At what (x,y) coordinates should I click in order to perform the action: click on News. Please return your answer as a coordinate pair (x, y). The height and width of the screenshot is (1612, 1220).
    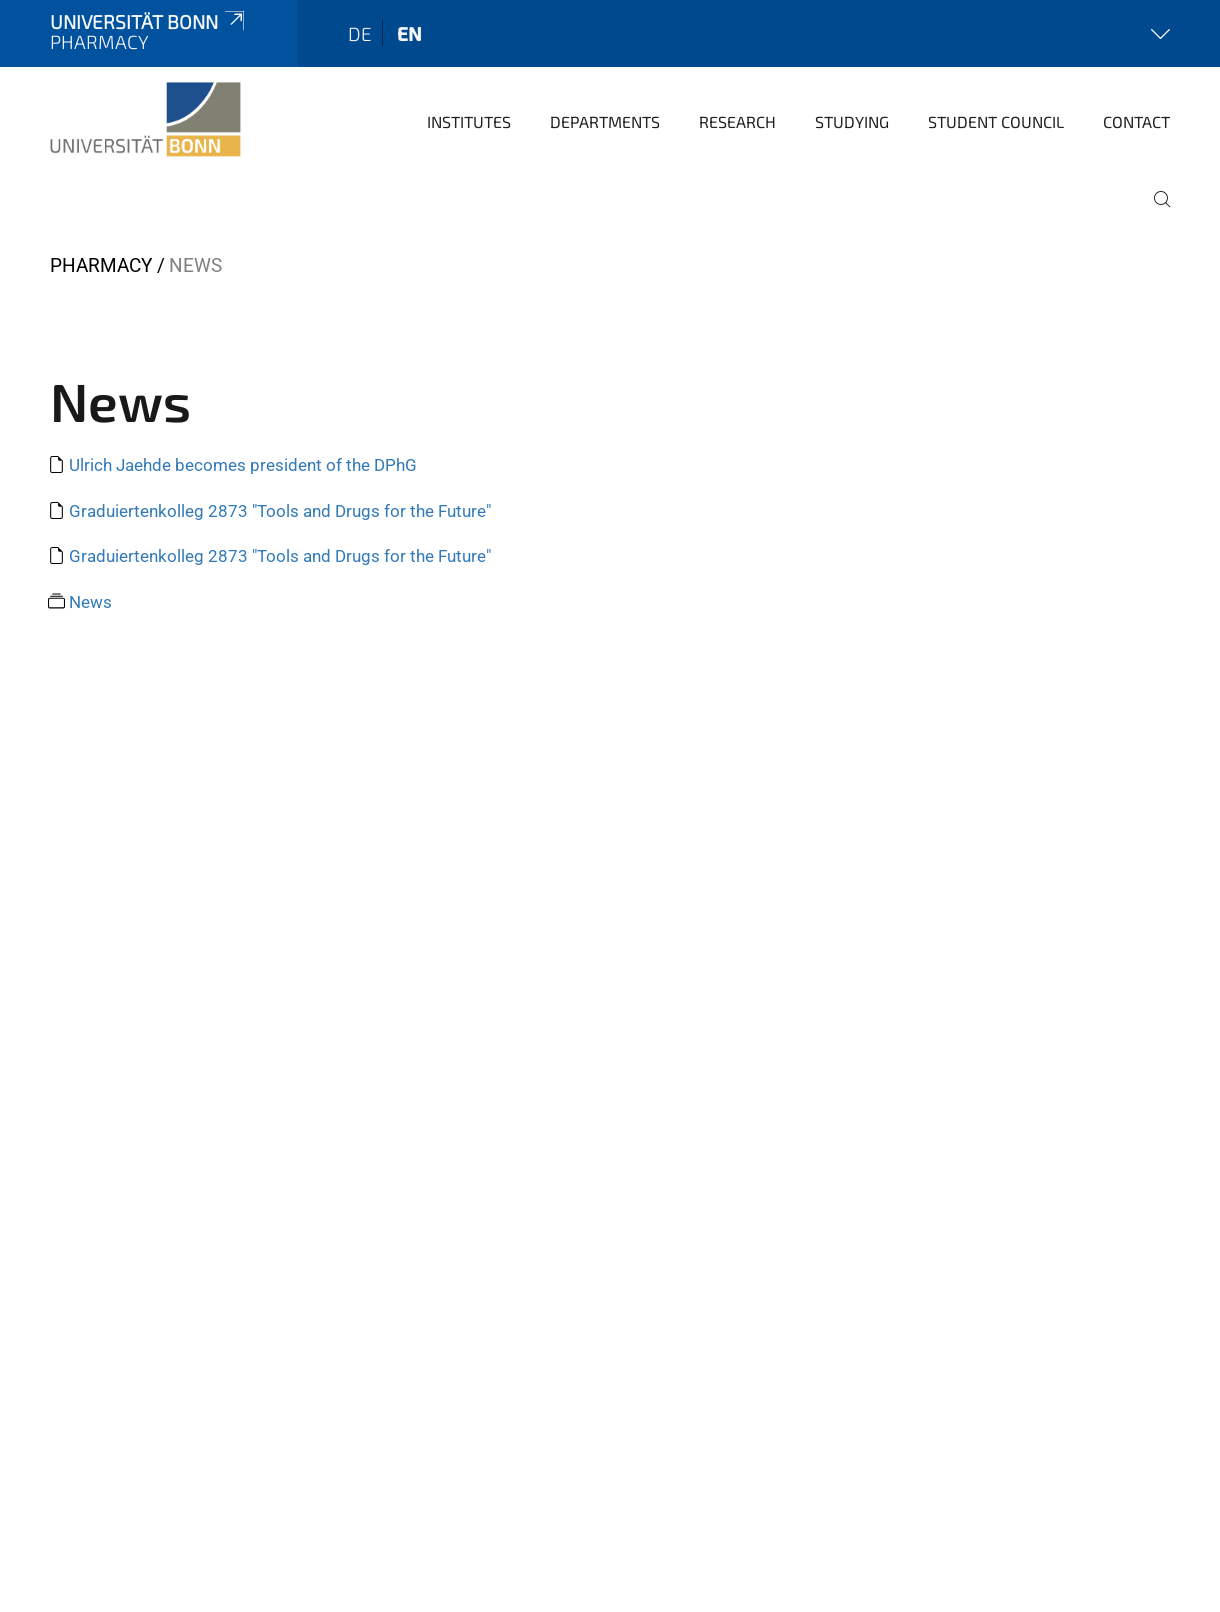
    Looking at the image, I should click on (90, 602).